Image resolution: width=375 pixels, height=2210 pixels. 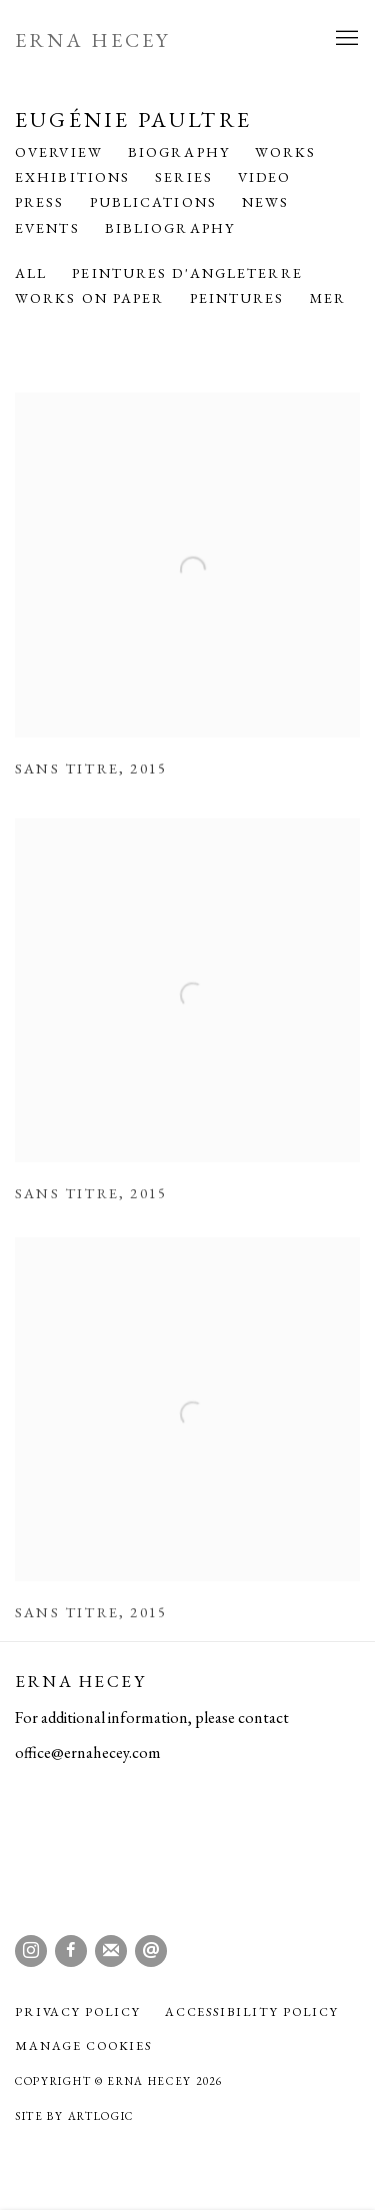 What do you see at coordinates (59, 152) in the screenshot?
I see `Overview [Link to Eugénie Paultre Overview]` at bounding box center [59, 152].